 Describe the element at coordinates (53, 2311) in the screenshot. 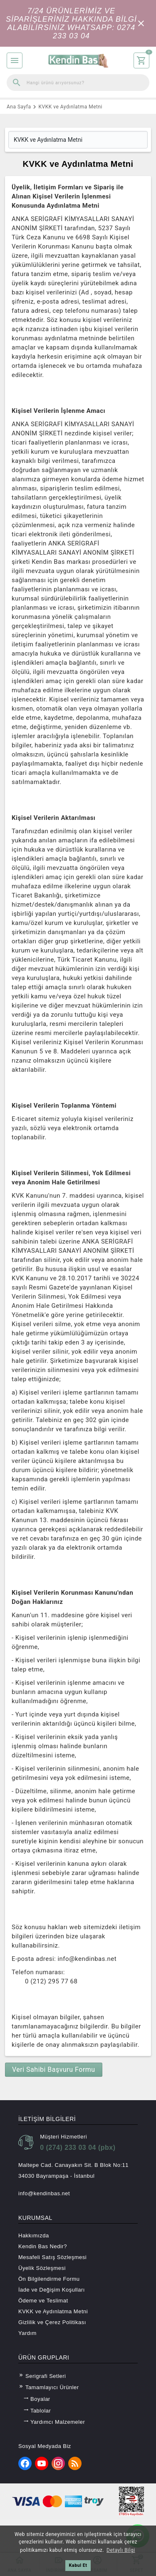

I see `KVKK ve Aydınlatma Metni` at that location.